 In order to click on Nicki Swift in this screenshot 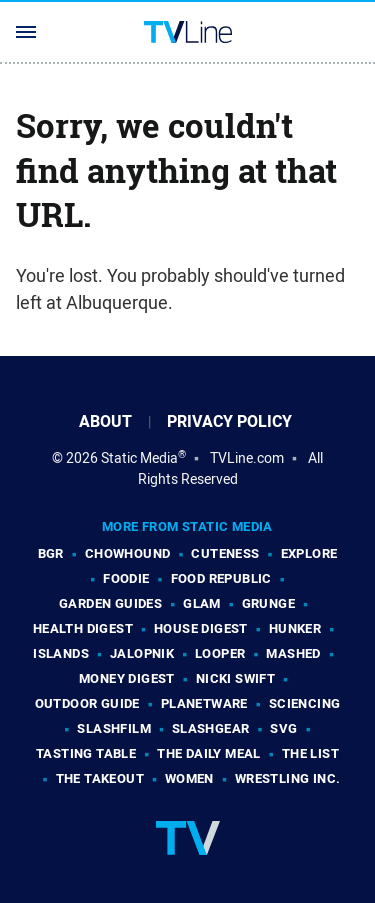, I will do `click(235, 678)`.